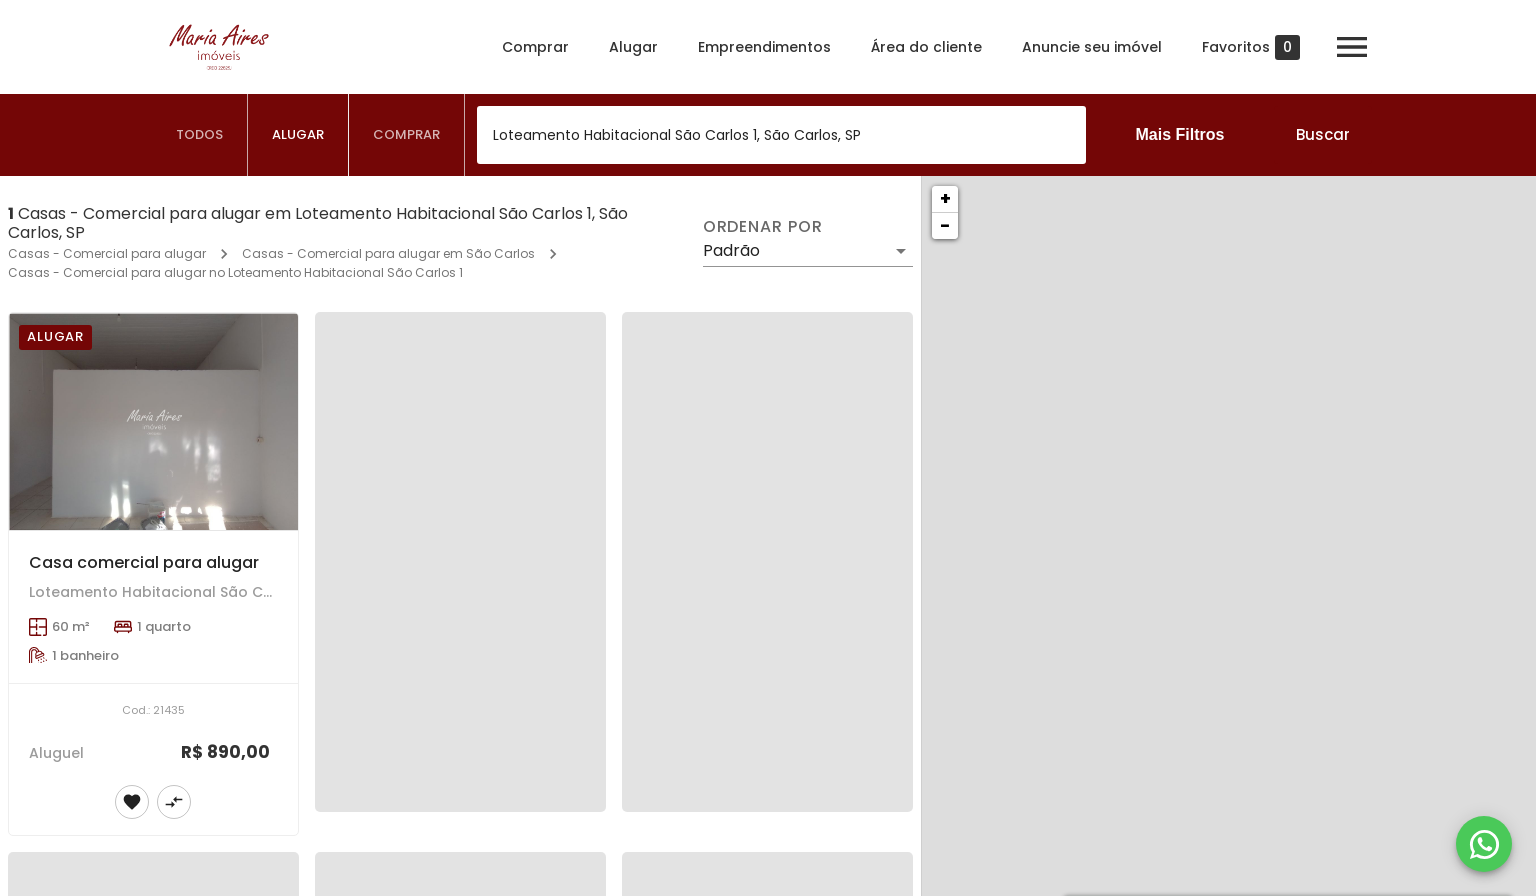 This screenshot has width=1536, height=896. What do you see at coordinates (388, 253) in the screenshot?
I see `Casas - Comercial para alugar em São Carlos` at bounding box center [388, 253].